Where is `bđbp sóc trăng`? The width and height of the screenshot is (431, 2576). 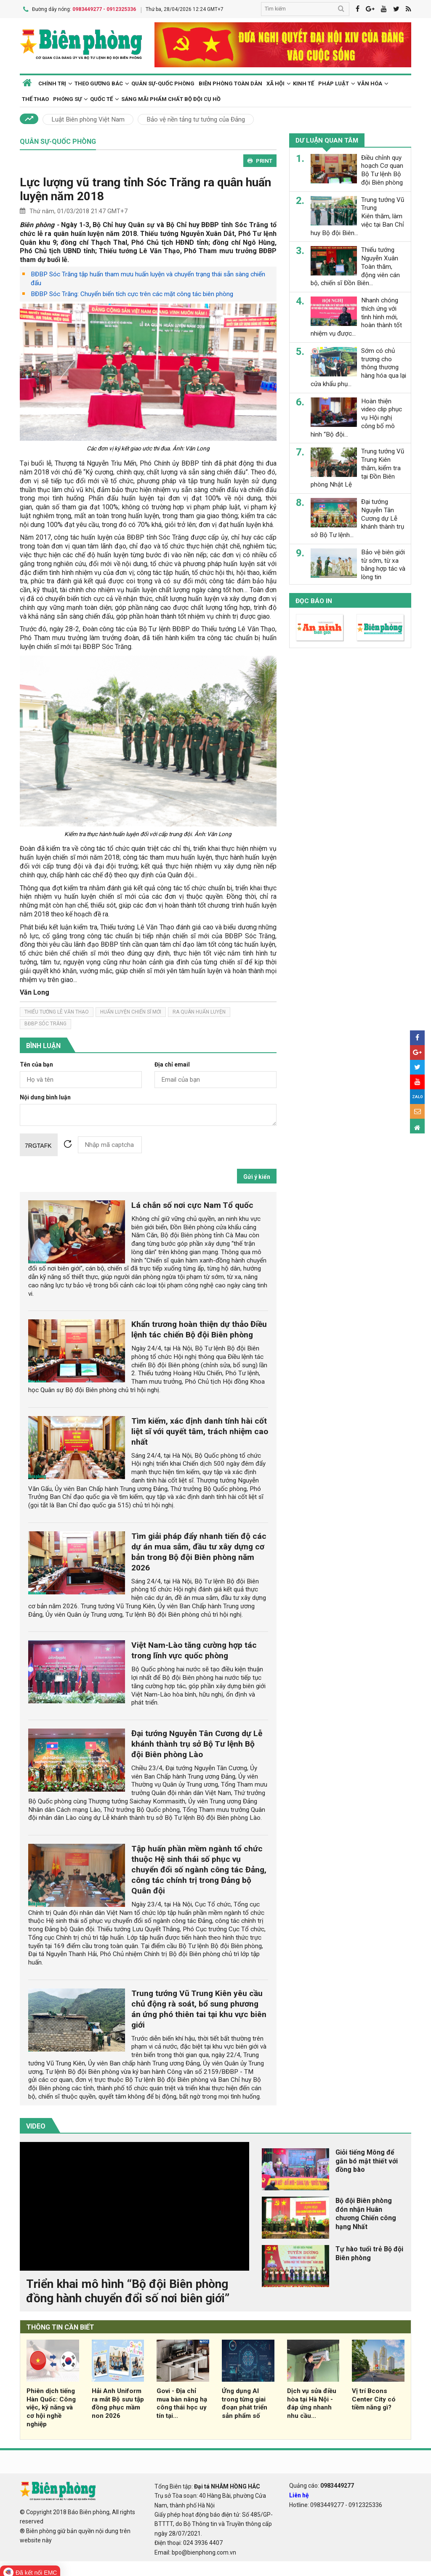
bđbp sóc trăng is located at coordinates (45, 1022).